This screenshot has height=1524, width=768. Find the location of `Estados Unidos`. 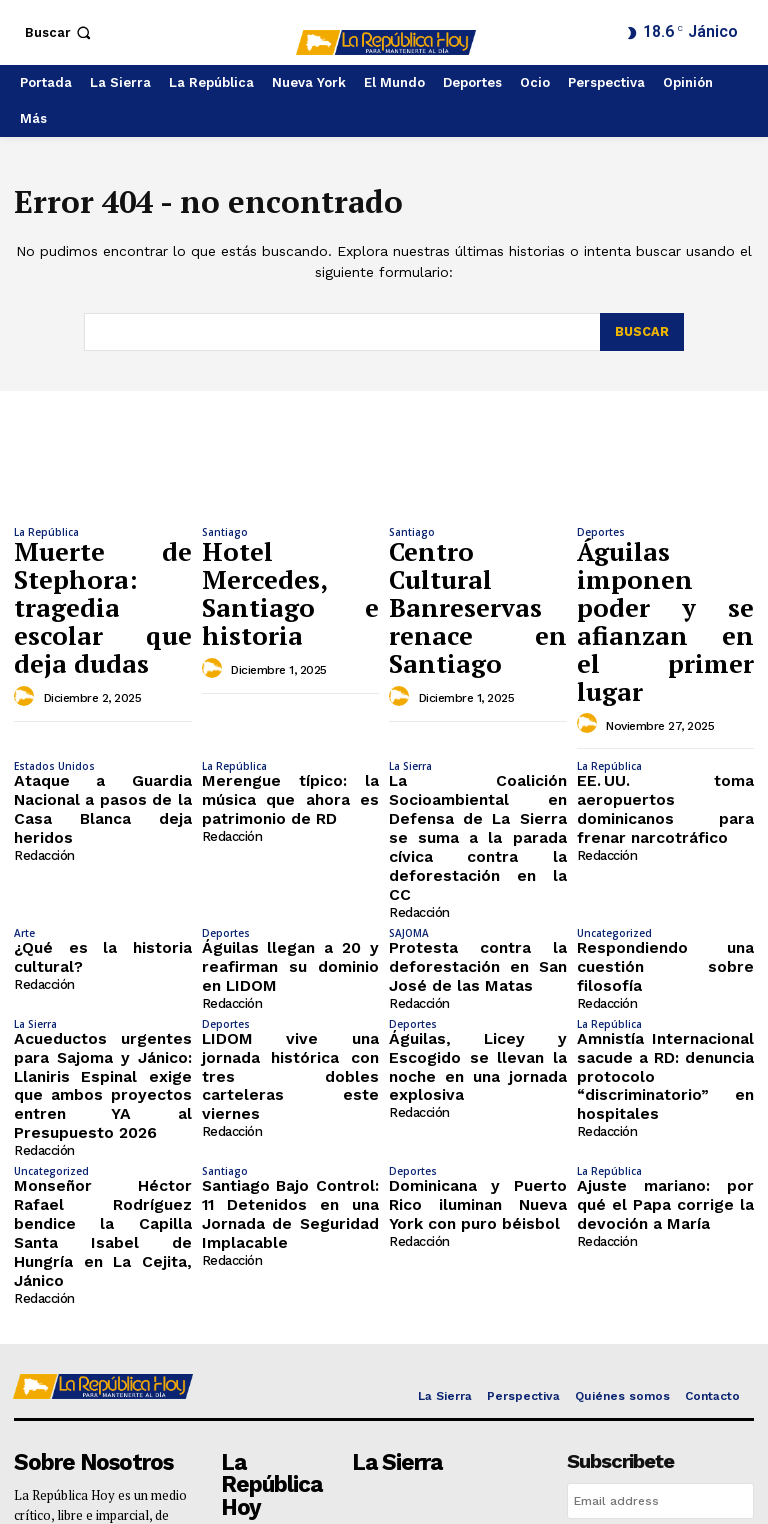

Estados Unidos is located at coordinates (54, 654).